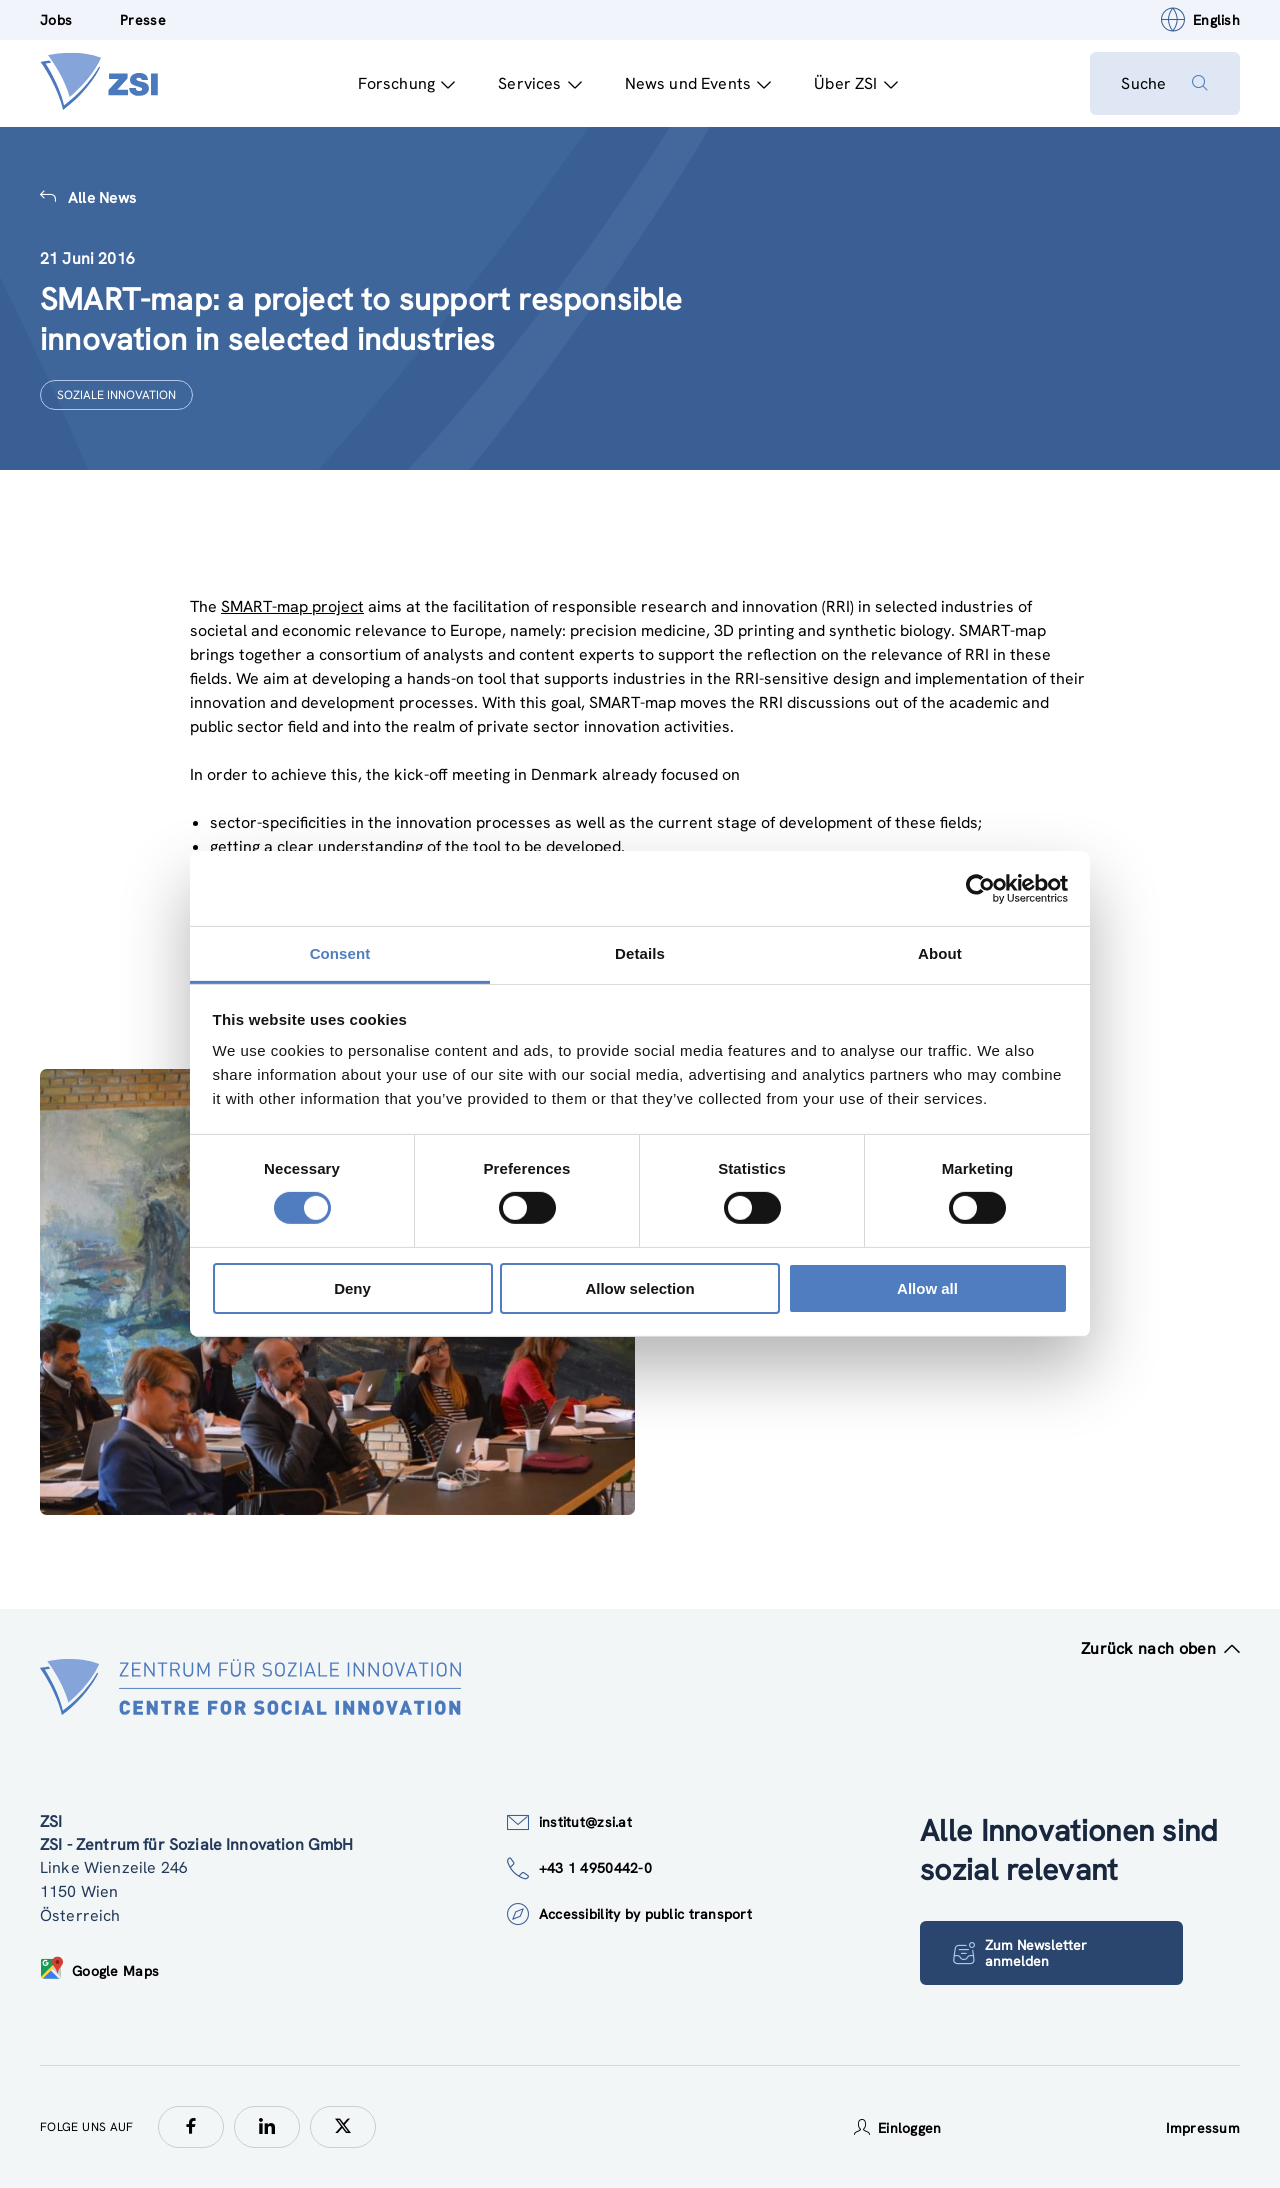  What do you see at coordinates (697, 83) in the screenshot?
I see `News und Events` at bounding box center [697, 83].